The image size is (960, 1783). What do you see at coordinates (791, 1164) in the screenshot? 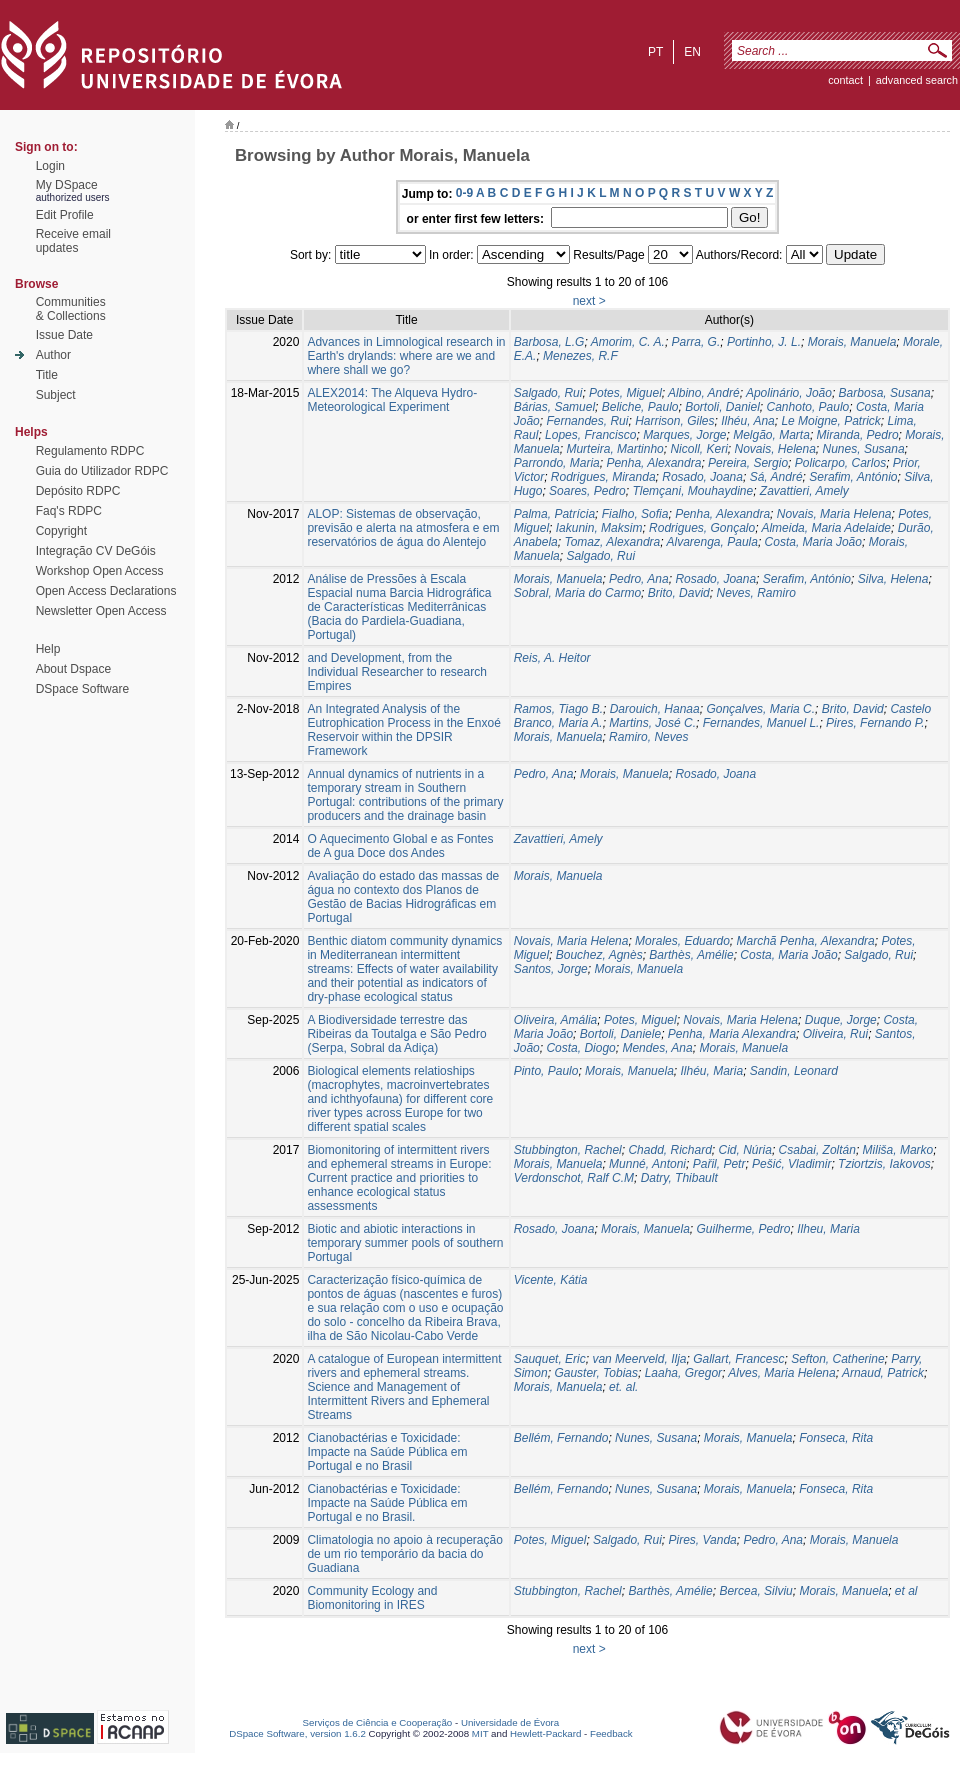
I see `Pešić, Vladimir` at bounding box center [791, 1164].